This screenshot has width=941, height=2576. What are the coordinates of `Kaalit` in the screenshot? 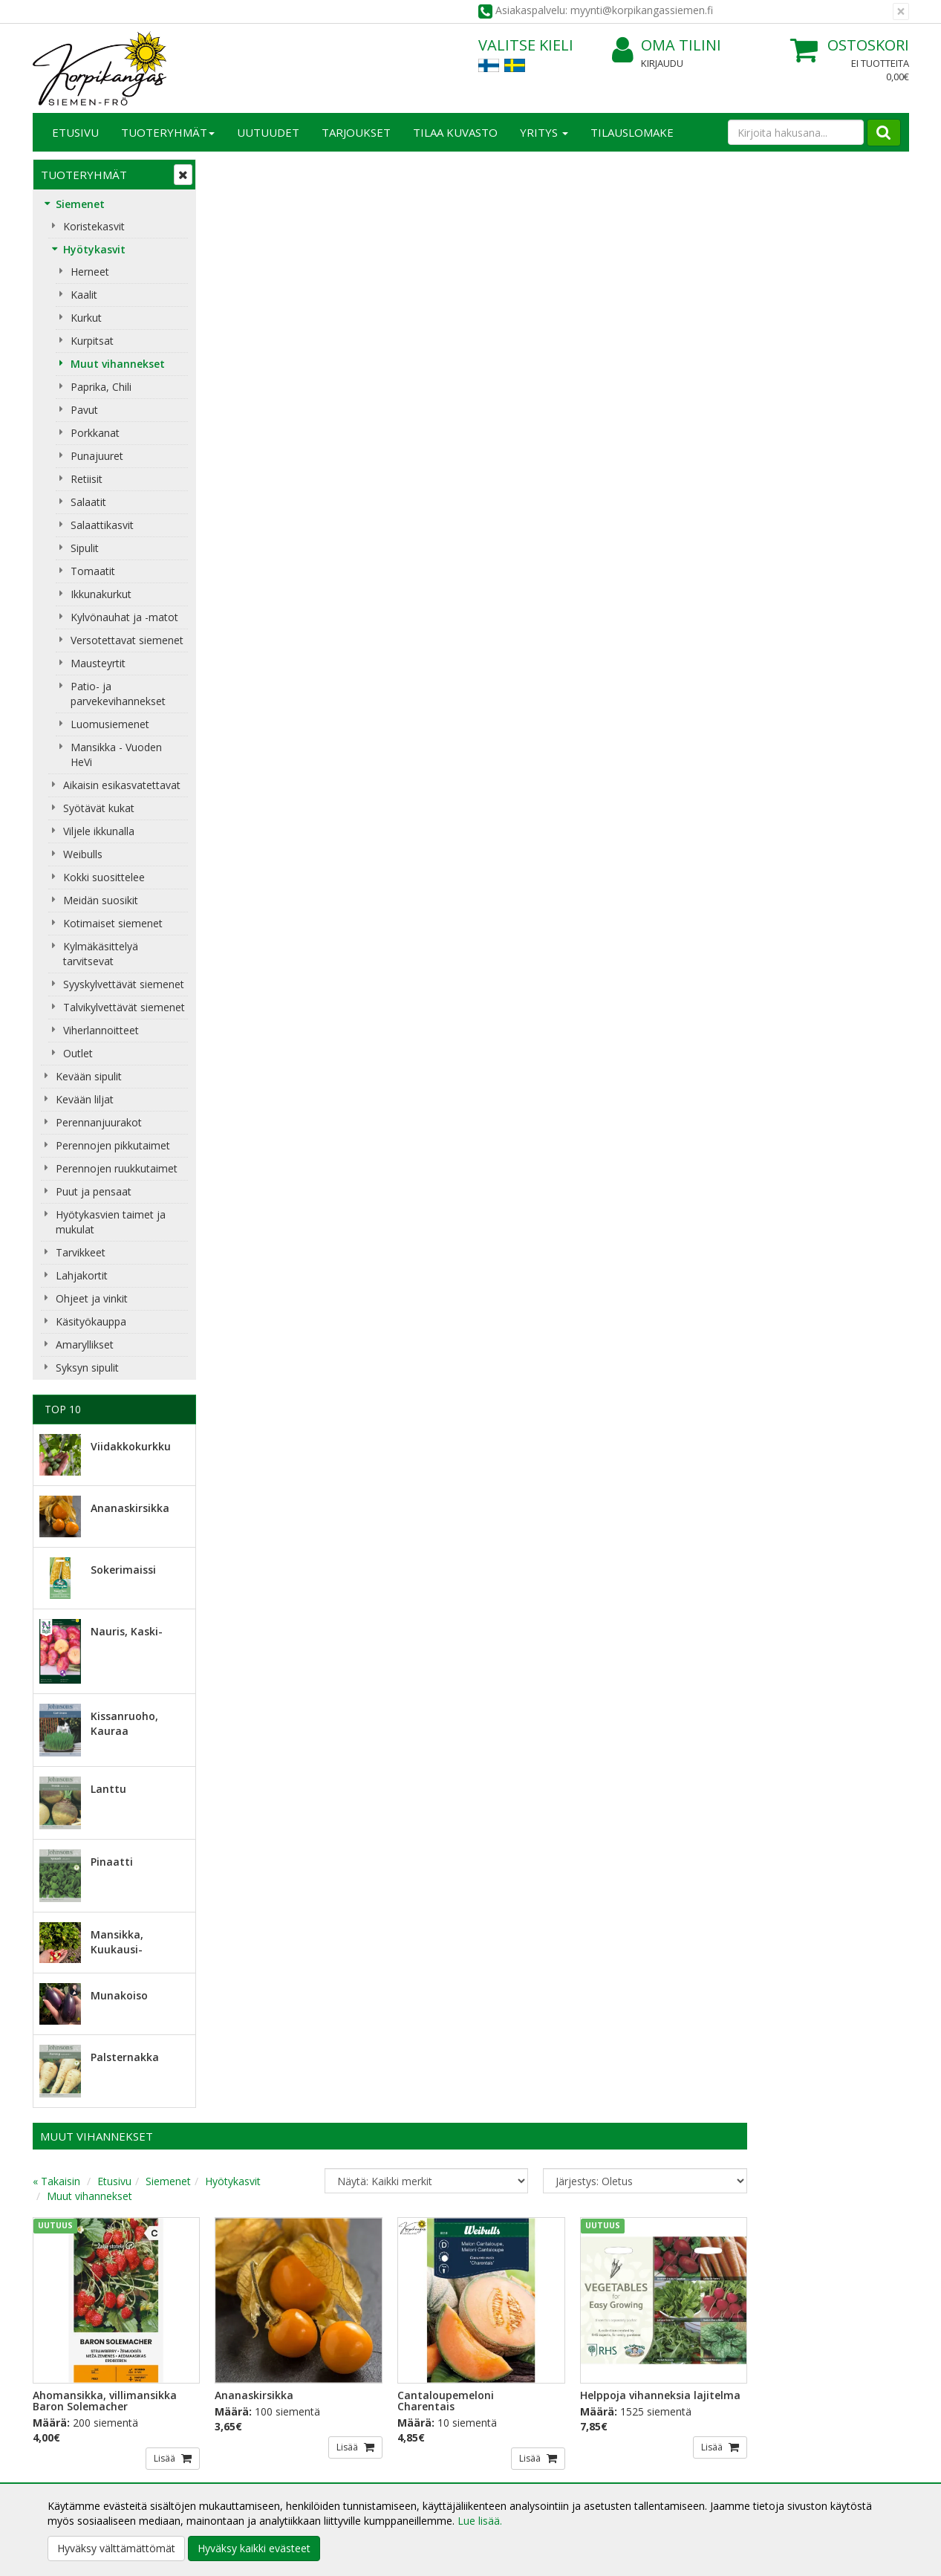 It's located at (84, 295).